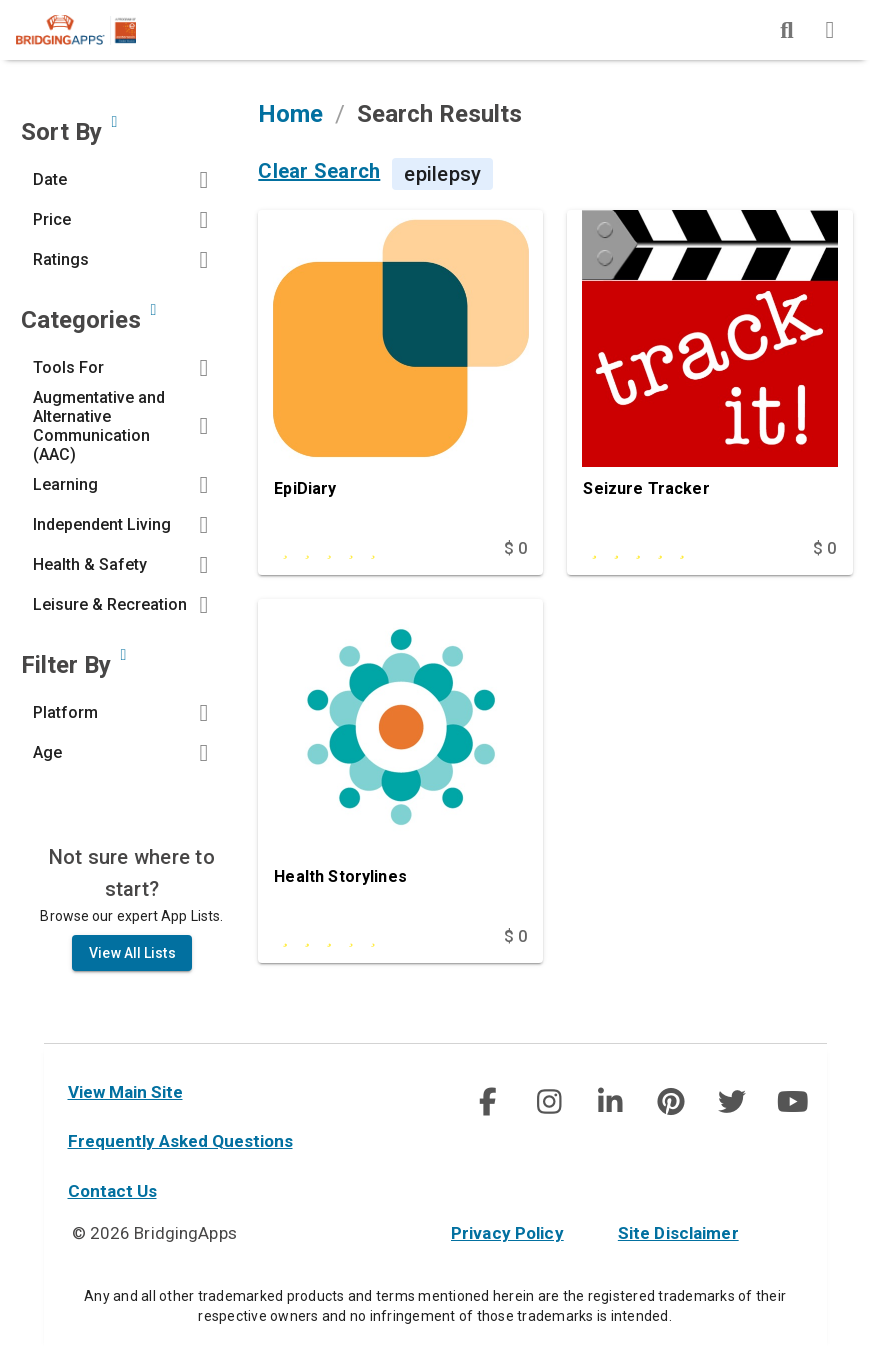  Describe the element at coordinates (400, 770) in the screenshot. I see `[Health Storylines]` at that location.